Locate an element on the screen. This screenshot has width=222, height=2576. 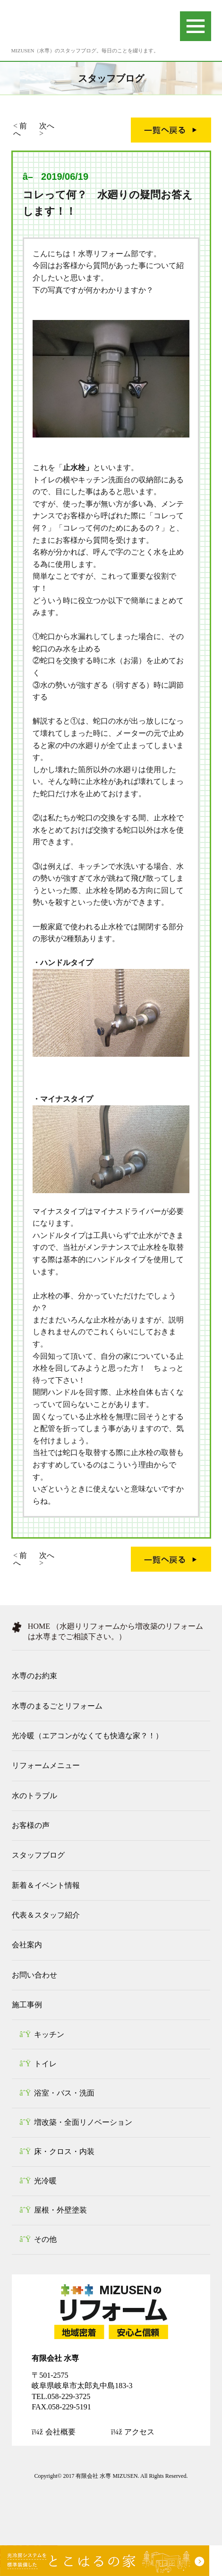
HOME （水廻りリフォームから増改築のリフォームは水専までご相談下さい。） is located at coordinates (115, 1631).